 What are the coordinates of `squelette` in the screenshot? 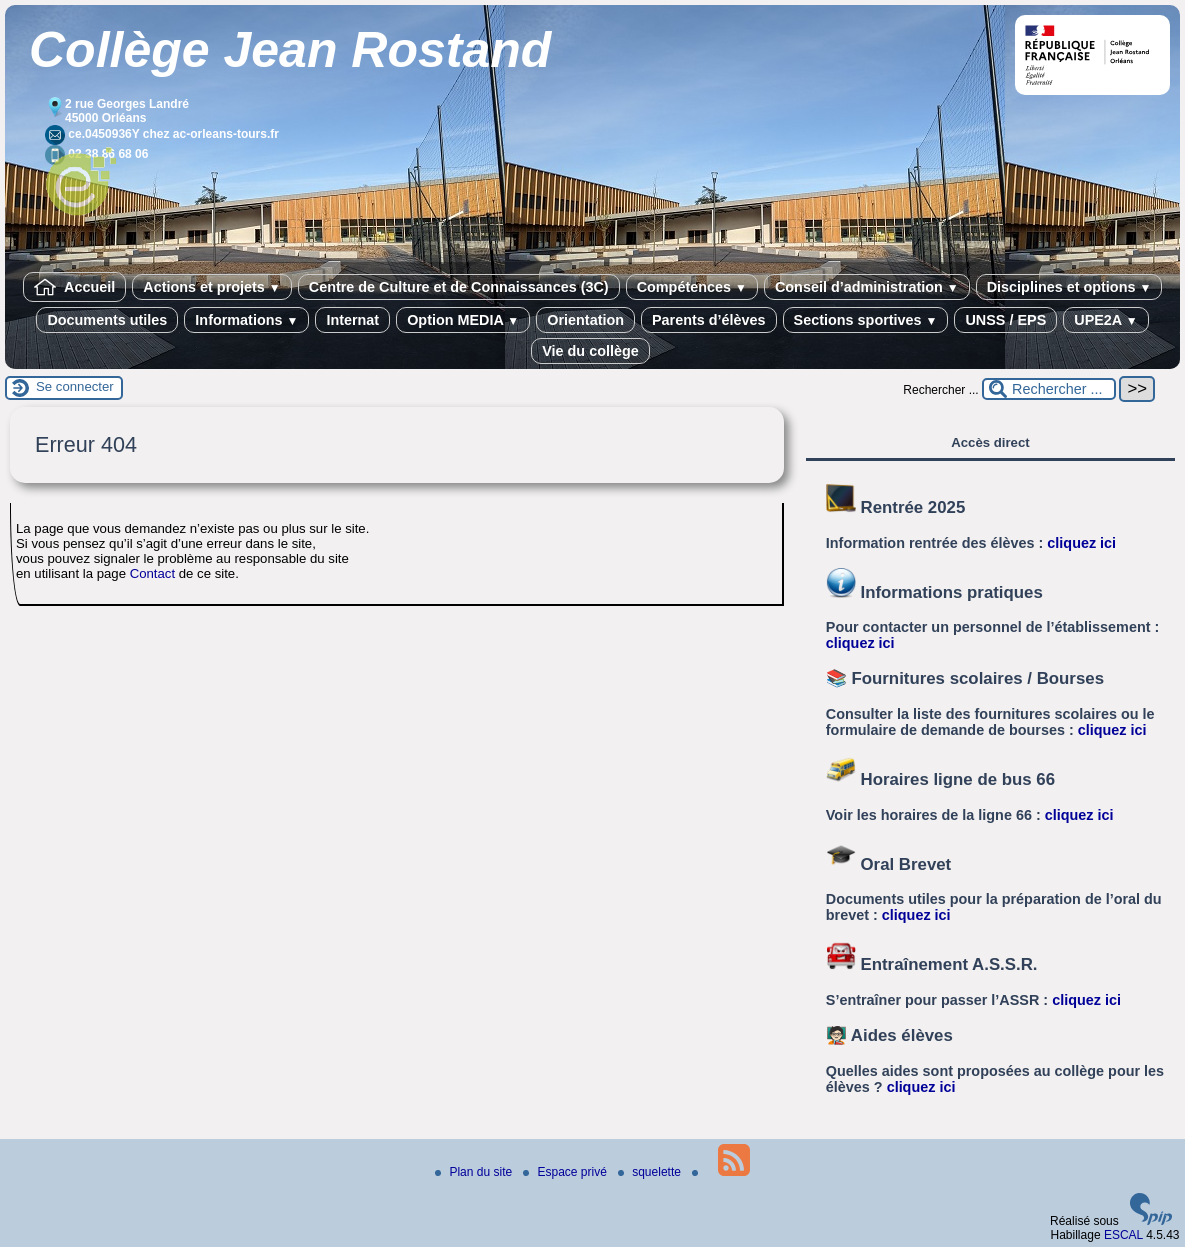 It's located at (651, 1172).